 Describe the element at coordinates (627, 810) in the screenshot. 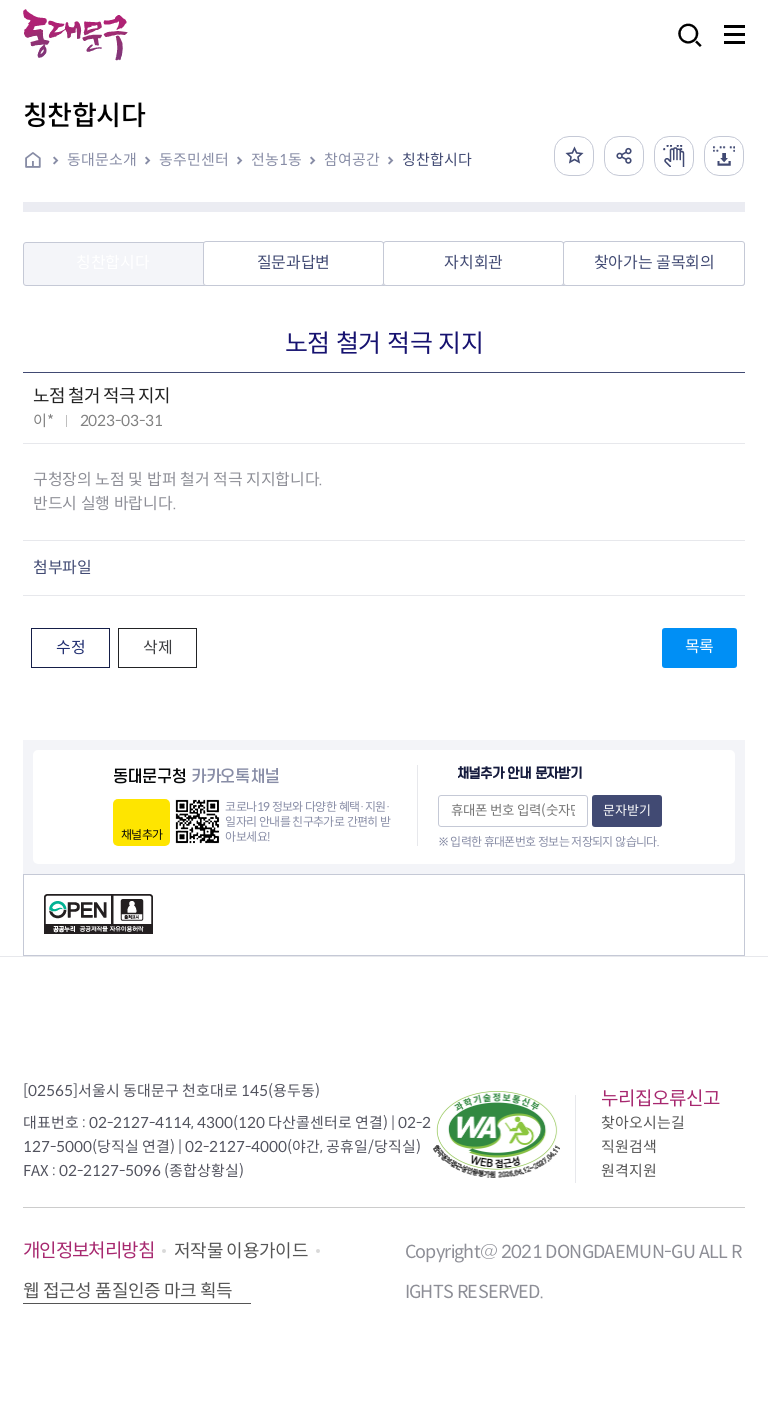

I see `문자받기` at that location.